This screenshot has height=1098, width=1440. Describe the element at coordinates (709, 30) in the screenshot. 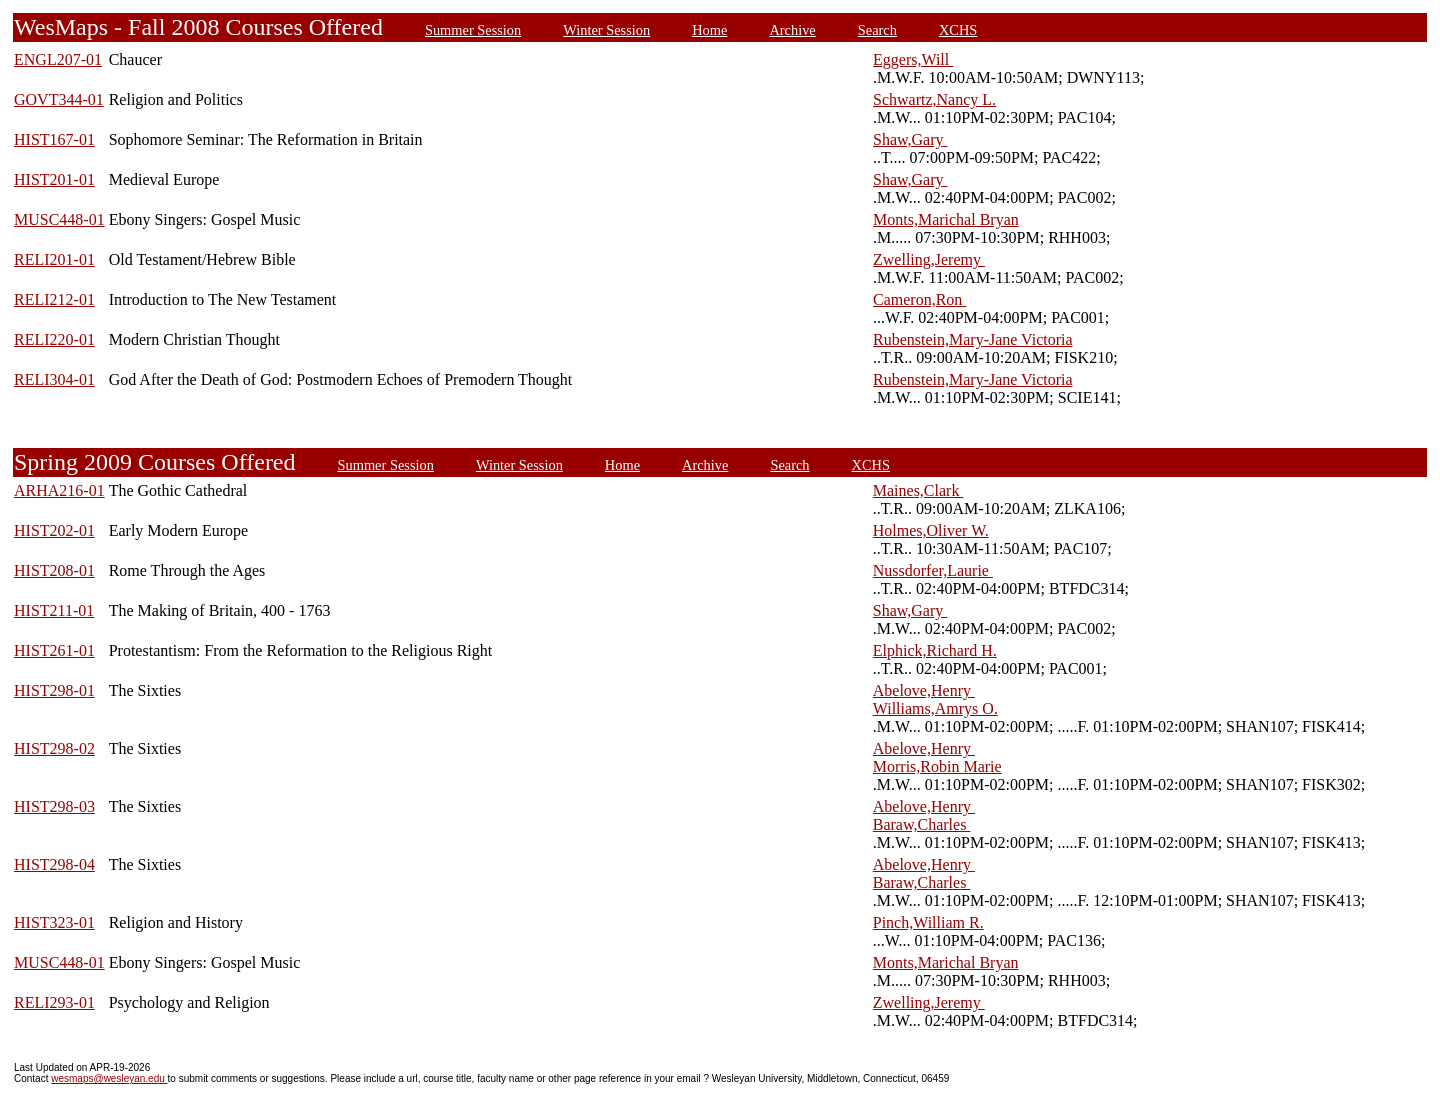

I see `Home` at that location.